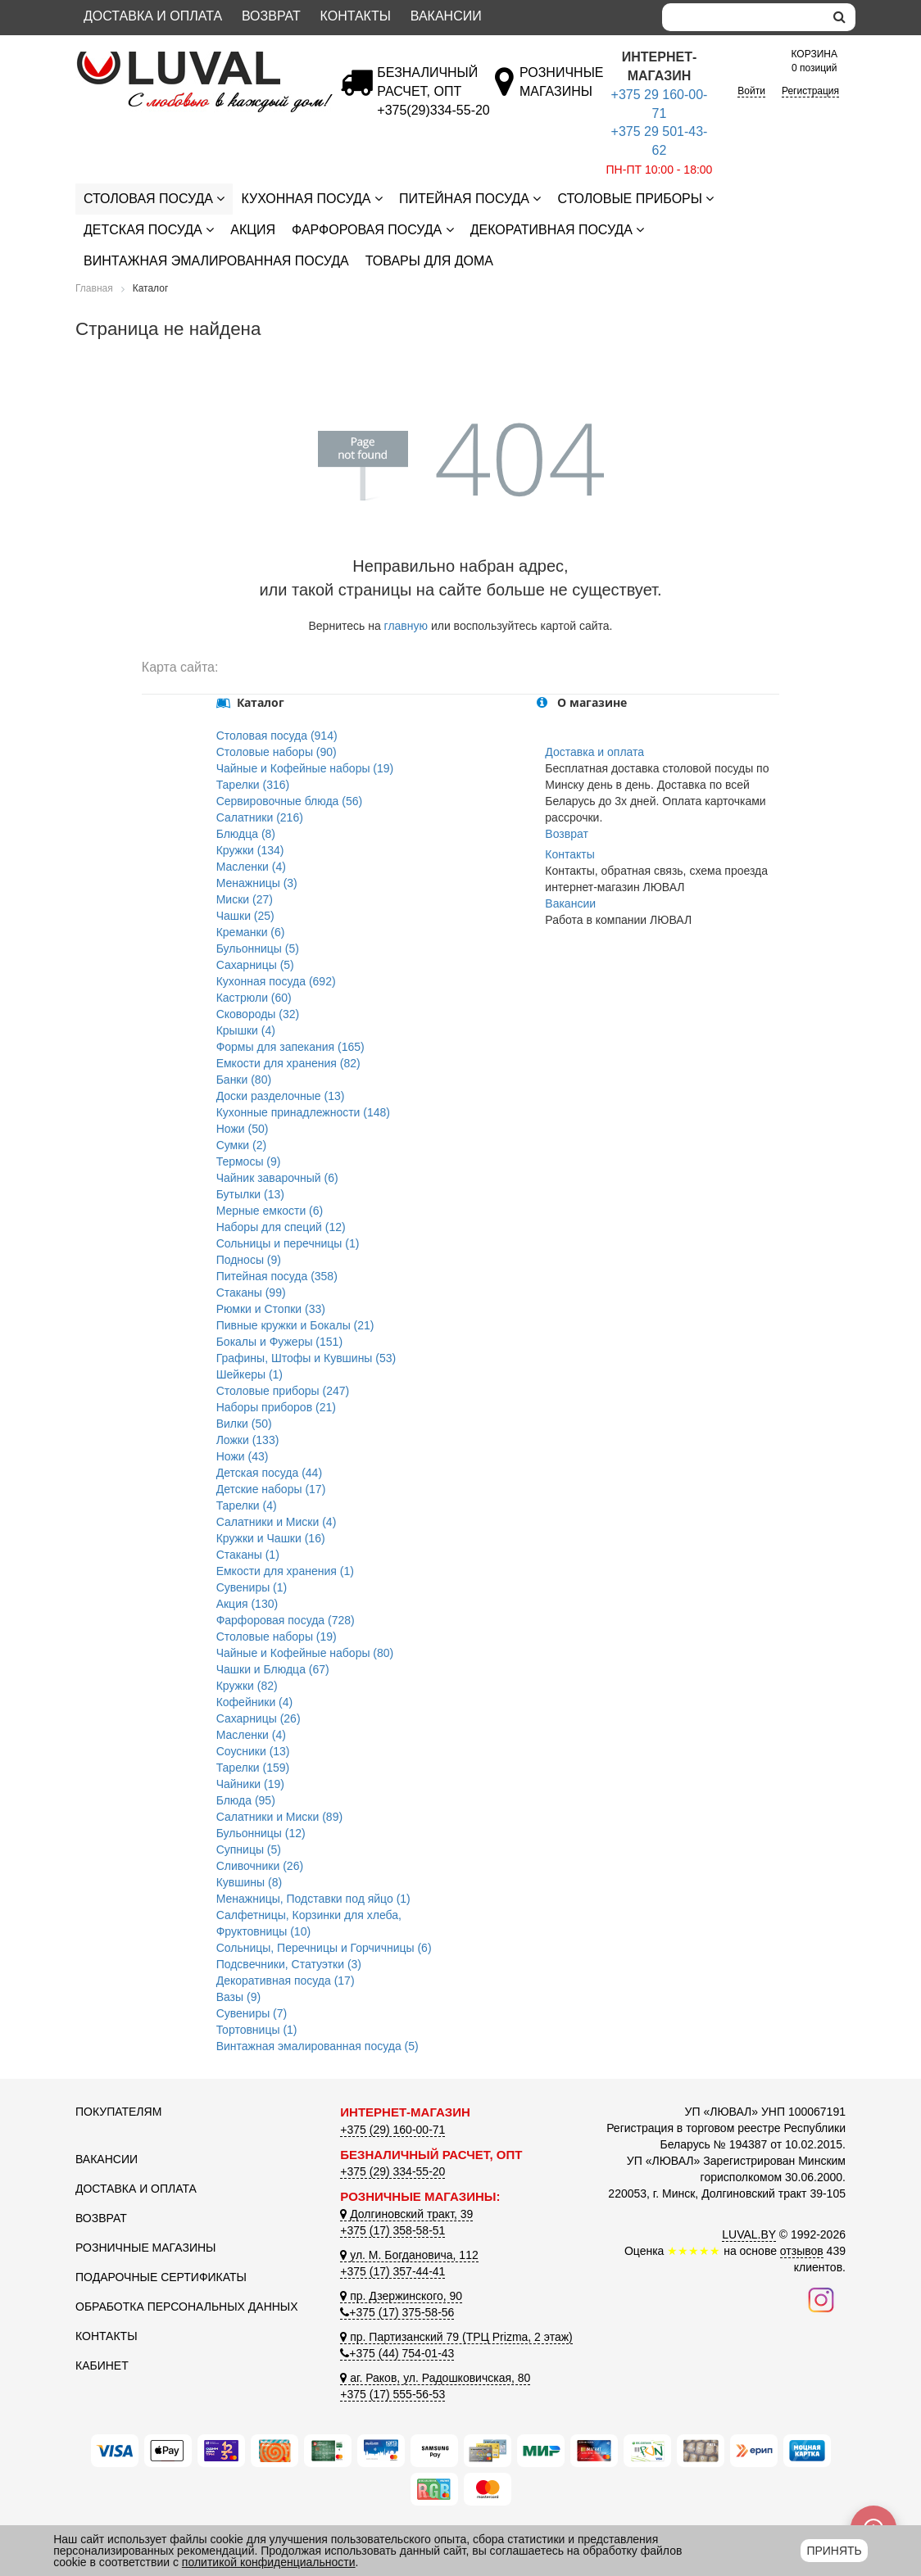 Image resolution: width=921 pixels, height=2576 pixels. Describe the element at coordinates (251, 1292) in the screenshot. I see `Стаканы (99)` at that location.